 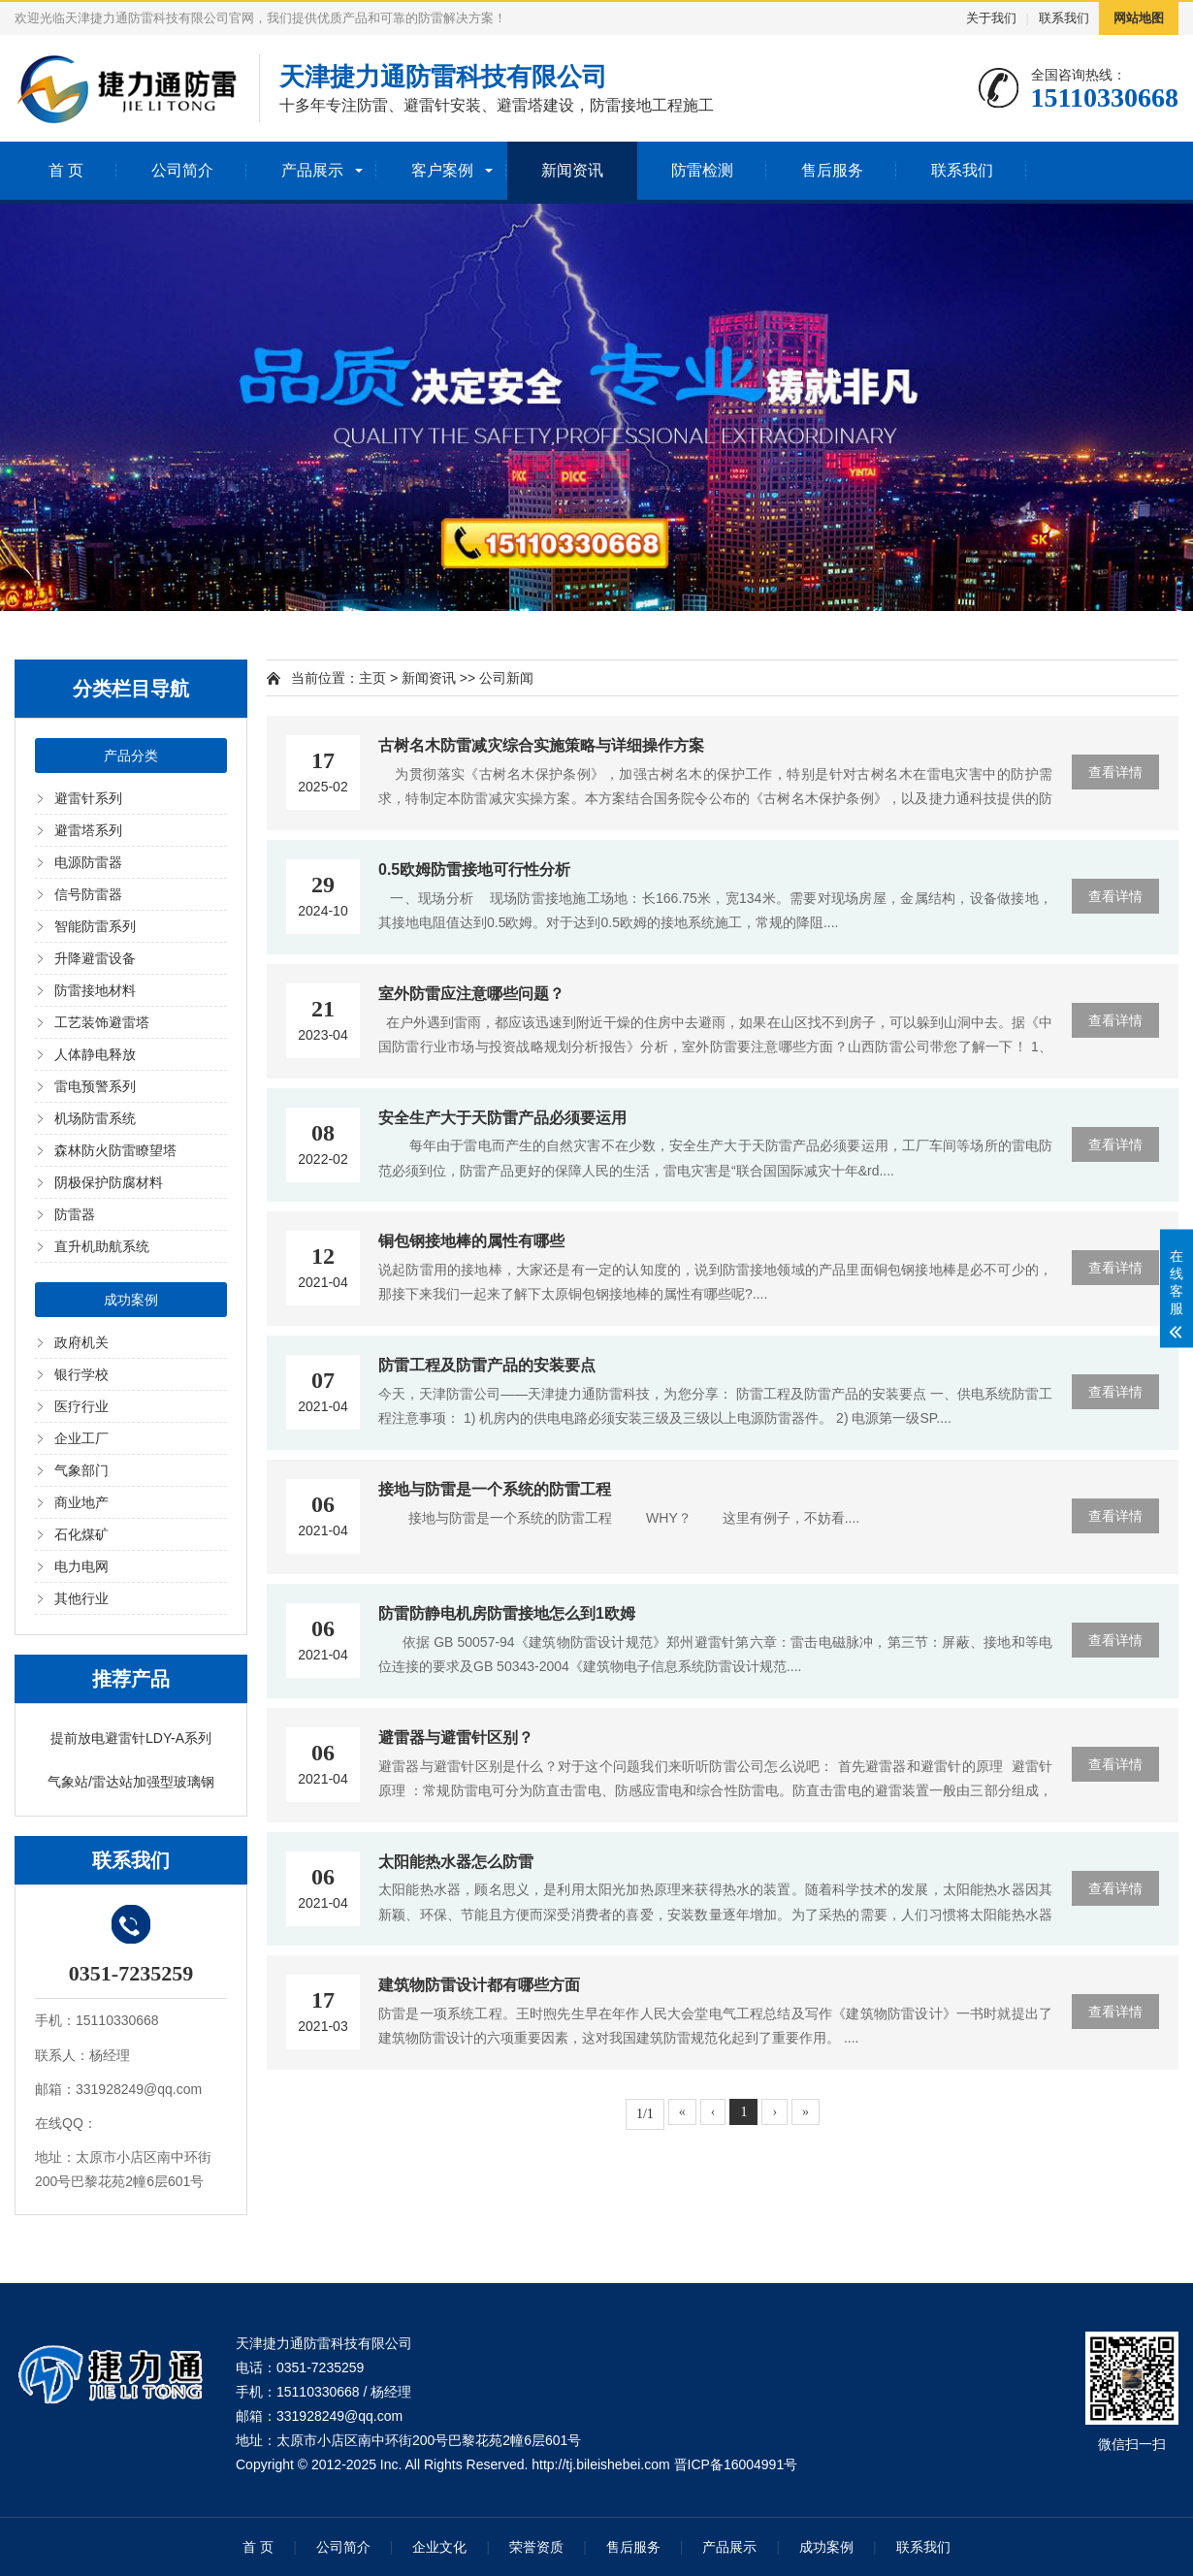 What do you see at coordinates (101, 1246) in the screenshot?
I see `直升机助航系统` at bounding box center [101, 1246].